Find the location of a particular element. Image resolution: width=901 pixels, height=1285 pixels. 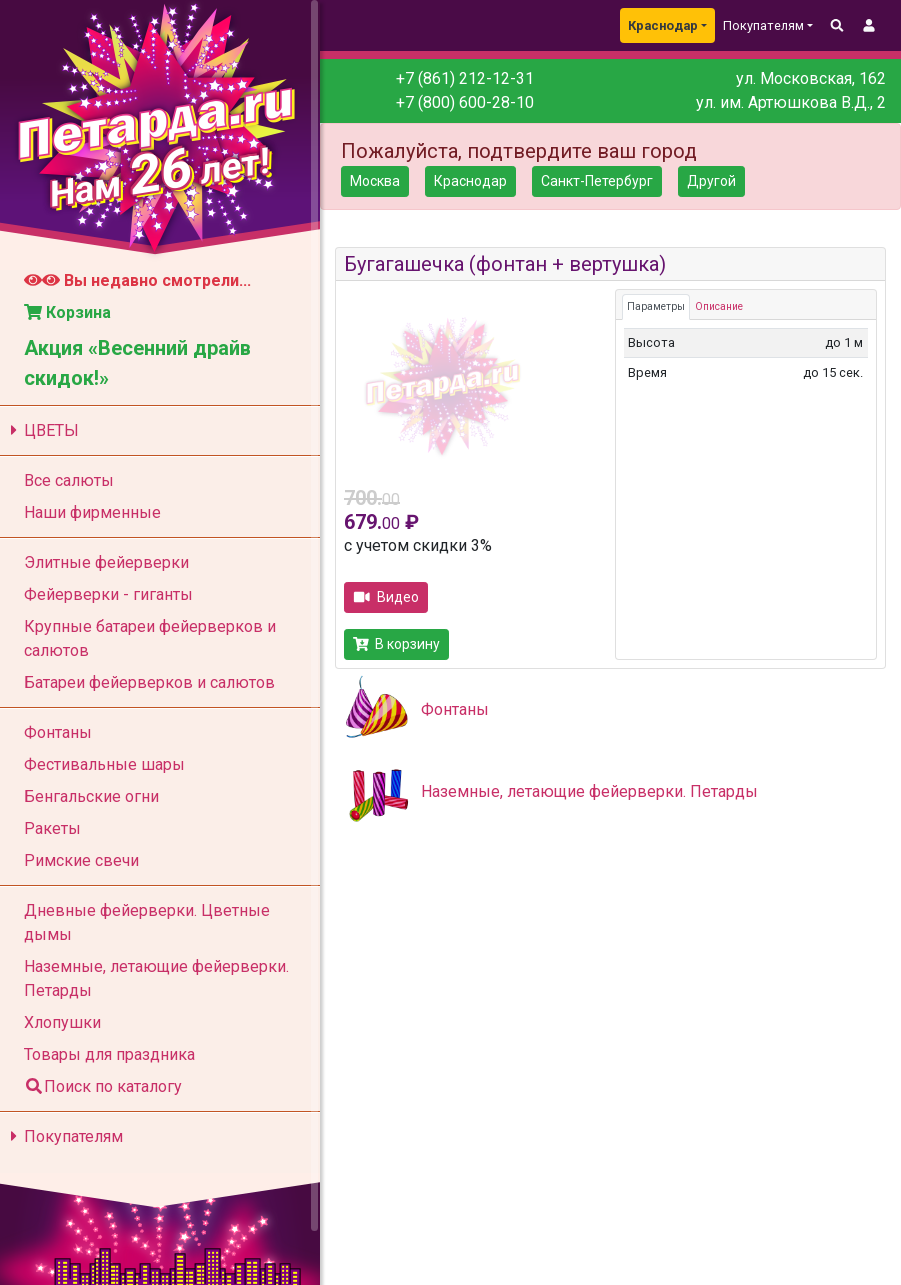

+7 (800) 600-28-10 is located at coordinates (465, 102).